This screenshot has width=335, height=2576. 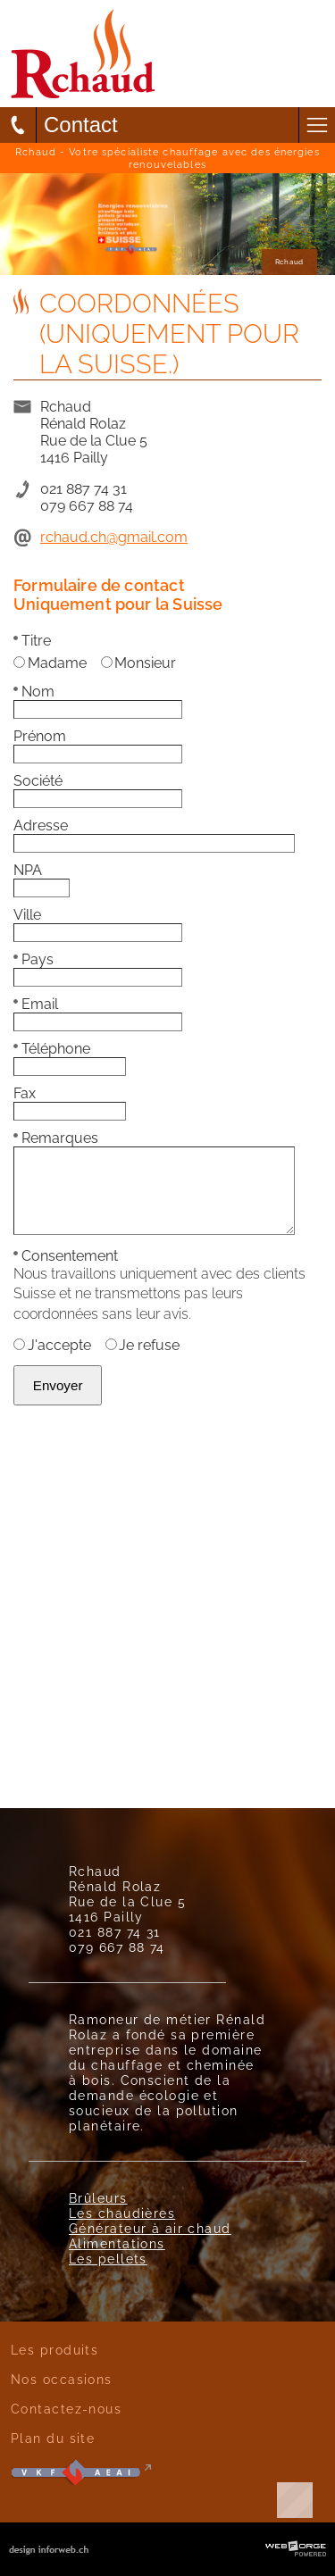 What do you see at coordinates (55, 1138) in the screenshot?
I see `Remarques` at bounding box center [55, 1138].